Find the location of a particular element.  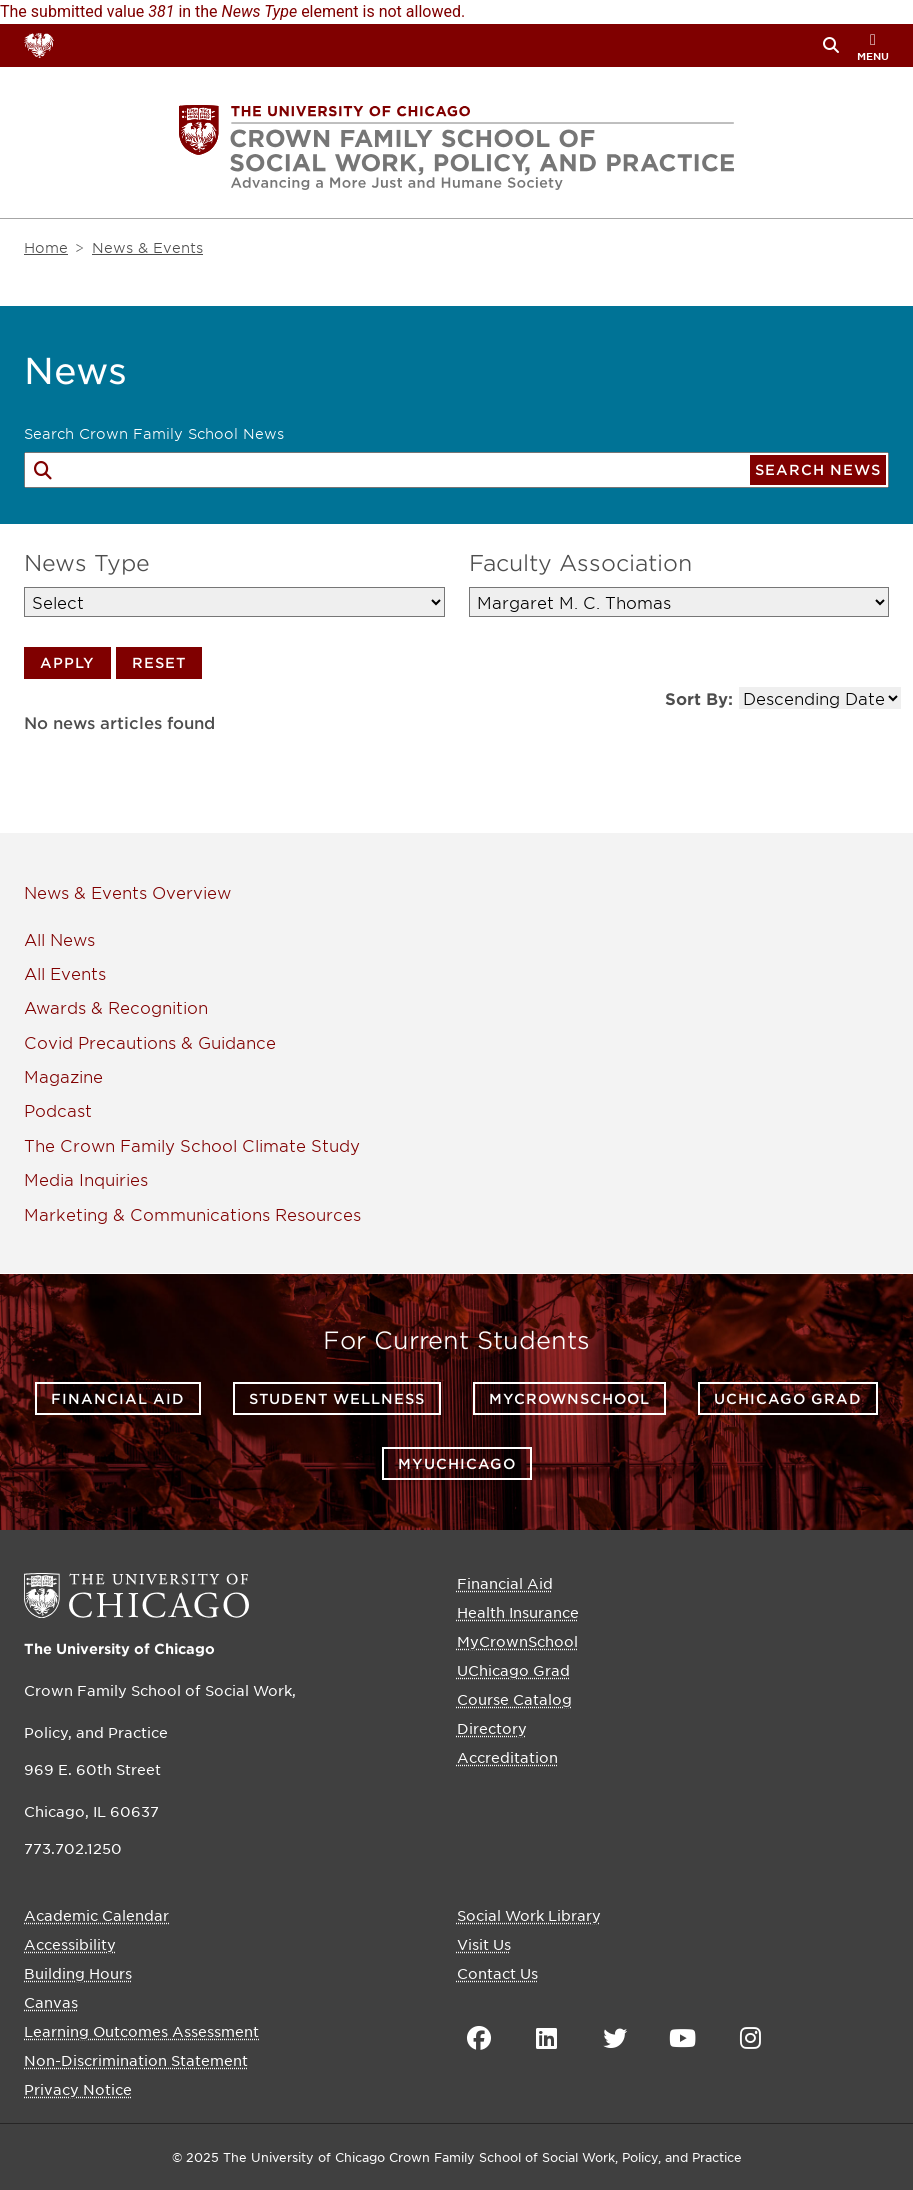

Health Insurance is located at coordinates (518, 1612).